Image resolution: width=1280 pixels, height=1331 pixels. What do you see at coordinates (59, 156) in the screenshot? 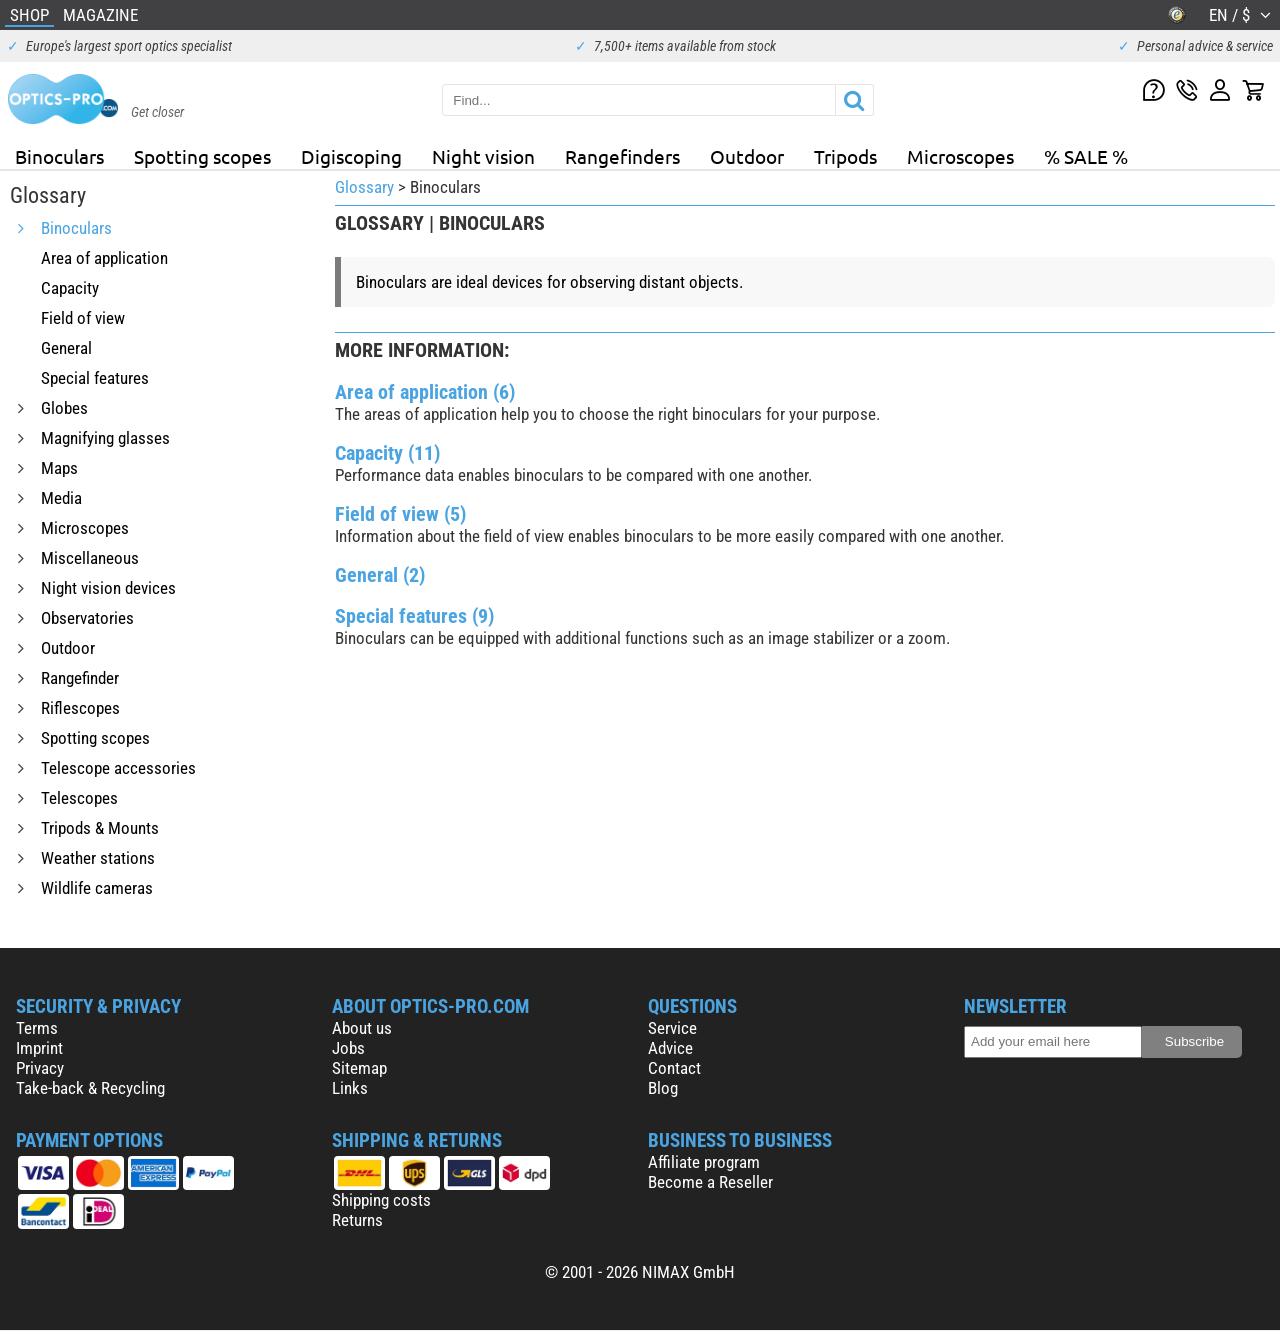
I see `Binoculars` at bounding box center [59, 156].